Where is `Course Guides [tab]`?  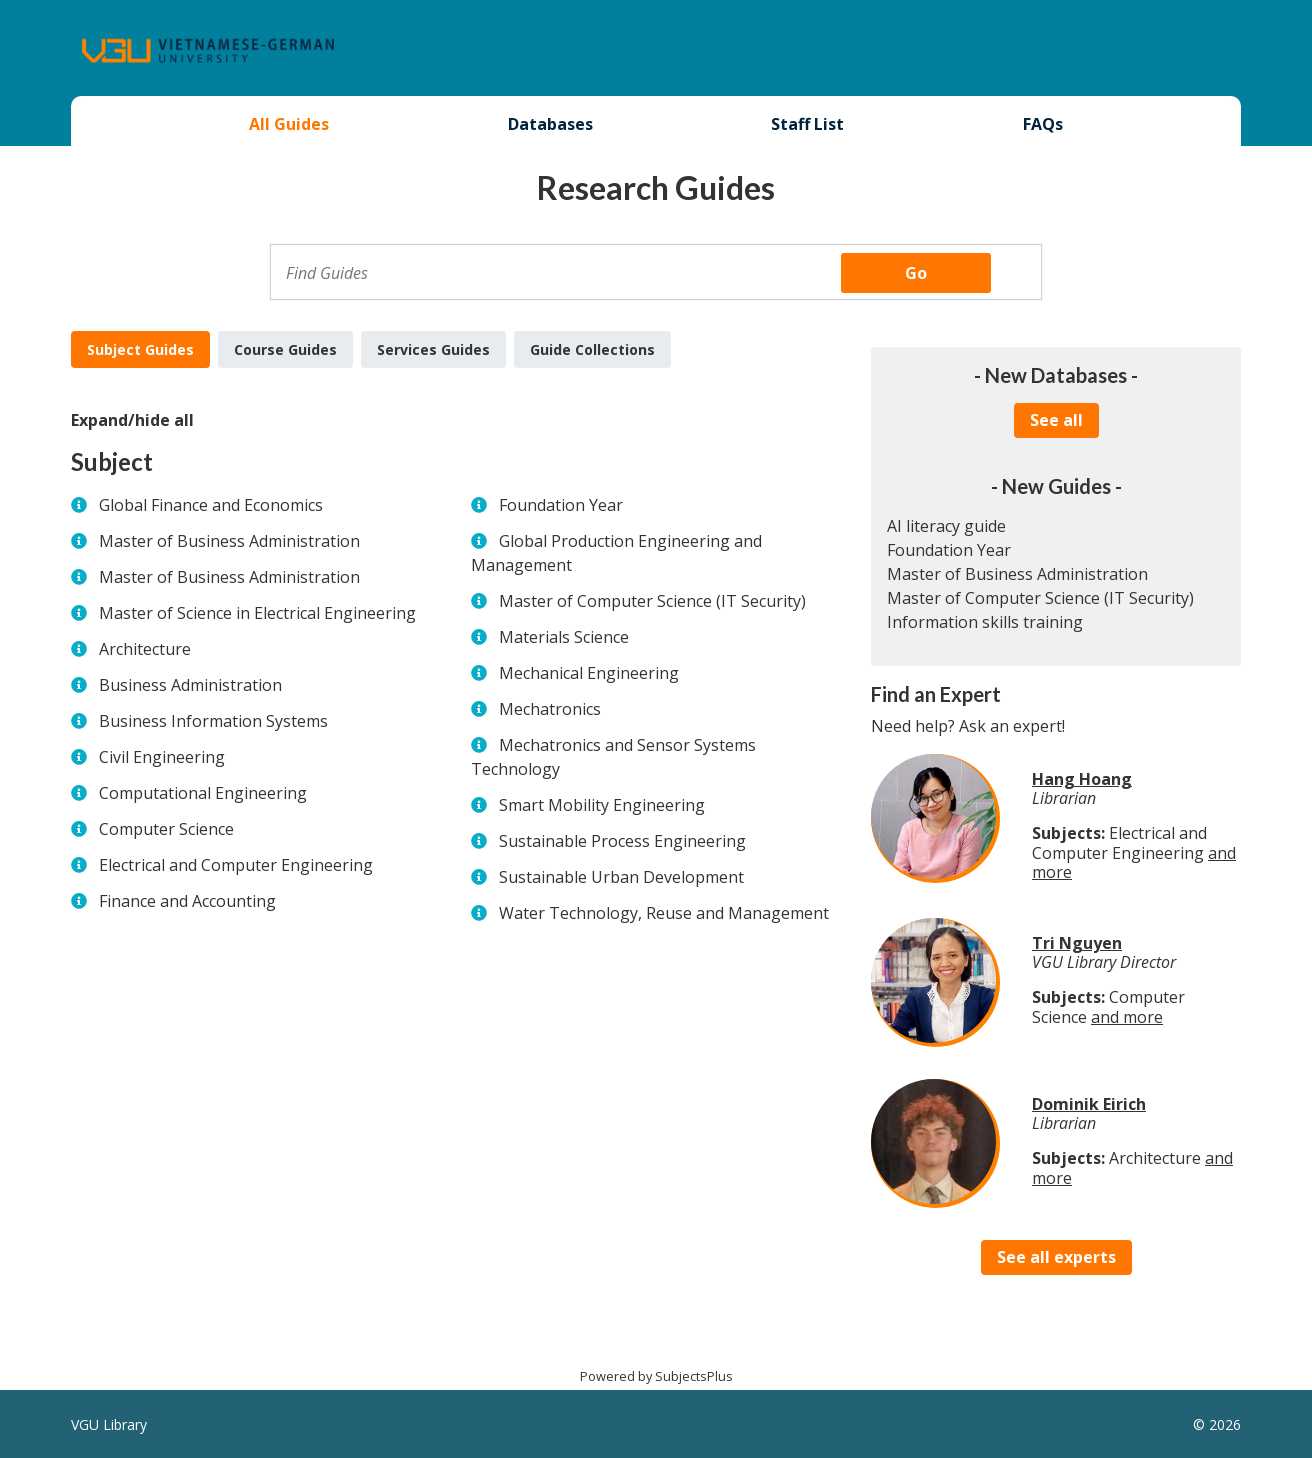 Course Guides [tab] is located at coordinates (285, 349).